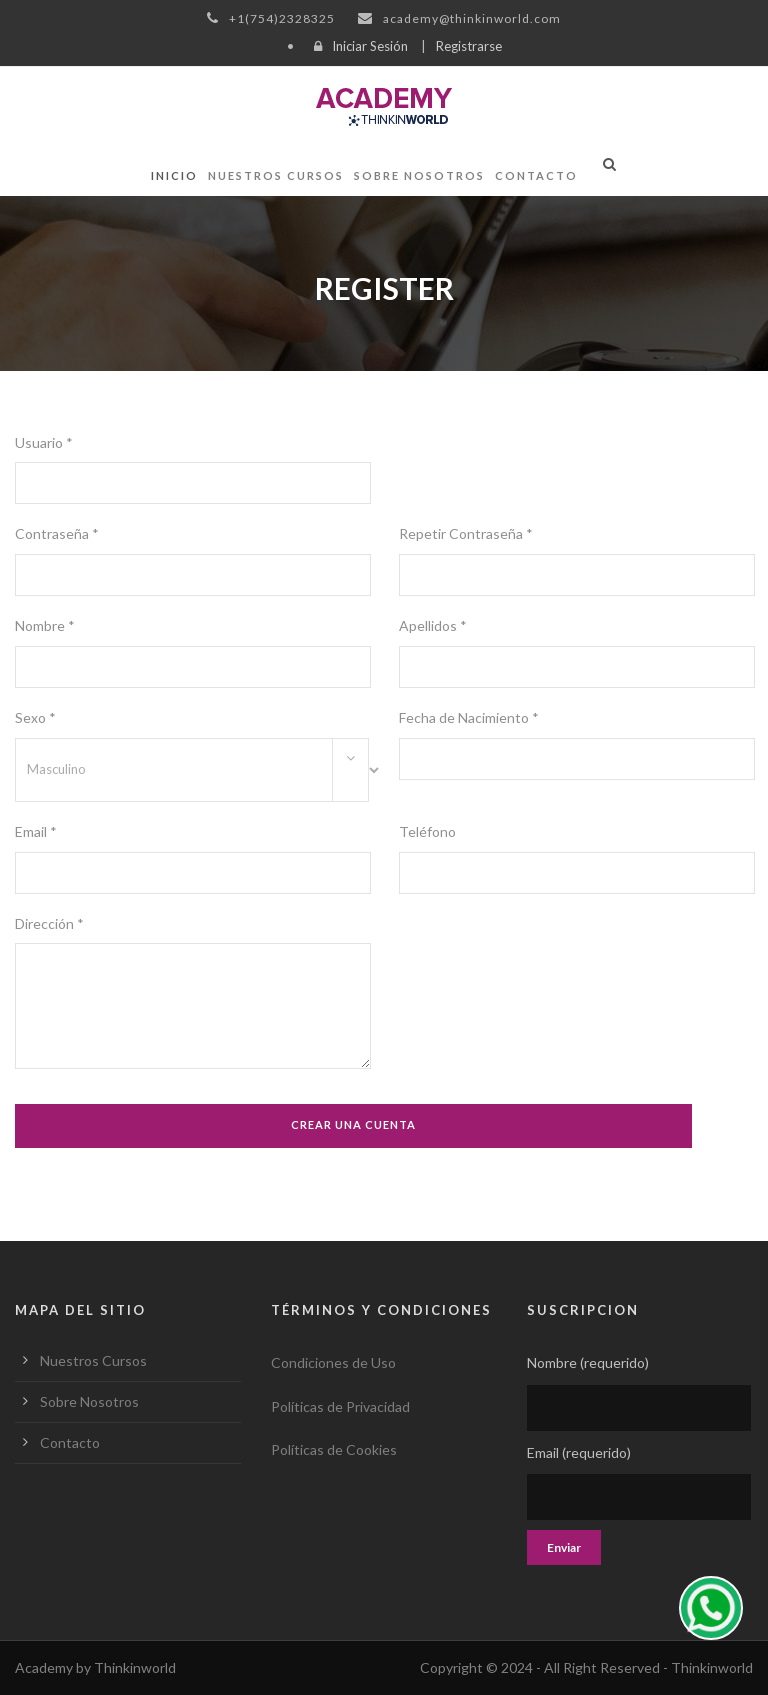  What do you see at coordinates (45, 625) in the screenshot?
I see `Nombre *` at bounding box center [45, 625].